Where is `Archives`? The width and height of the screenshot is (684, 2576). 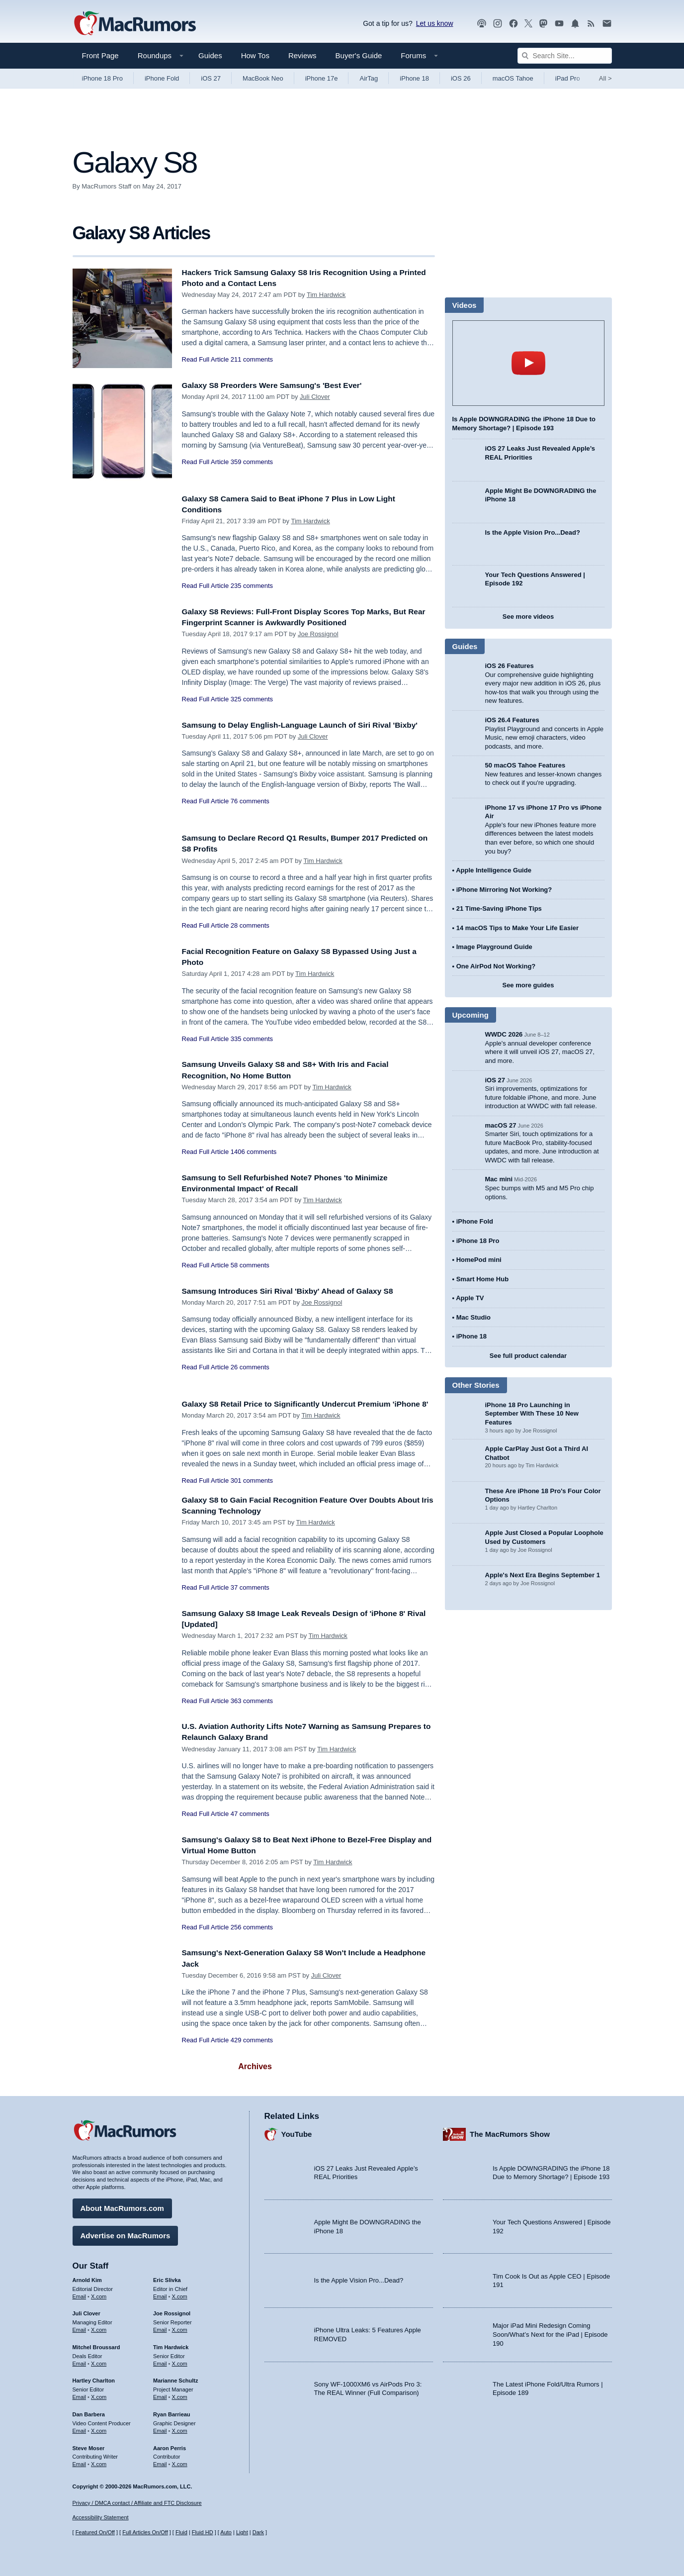 Archives is located at coordinates (255, 2077).